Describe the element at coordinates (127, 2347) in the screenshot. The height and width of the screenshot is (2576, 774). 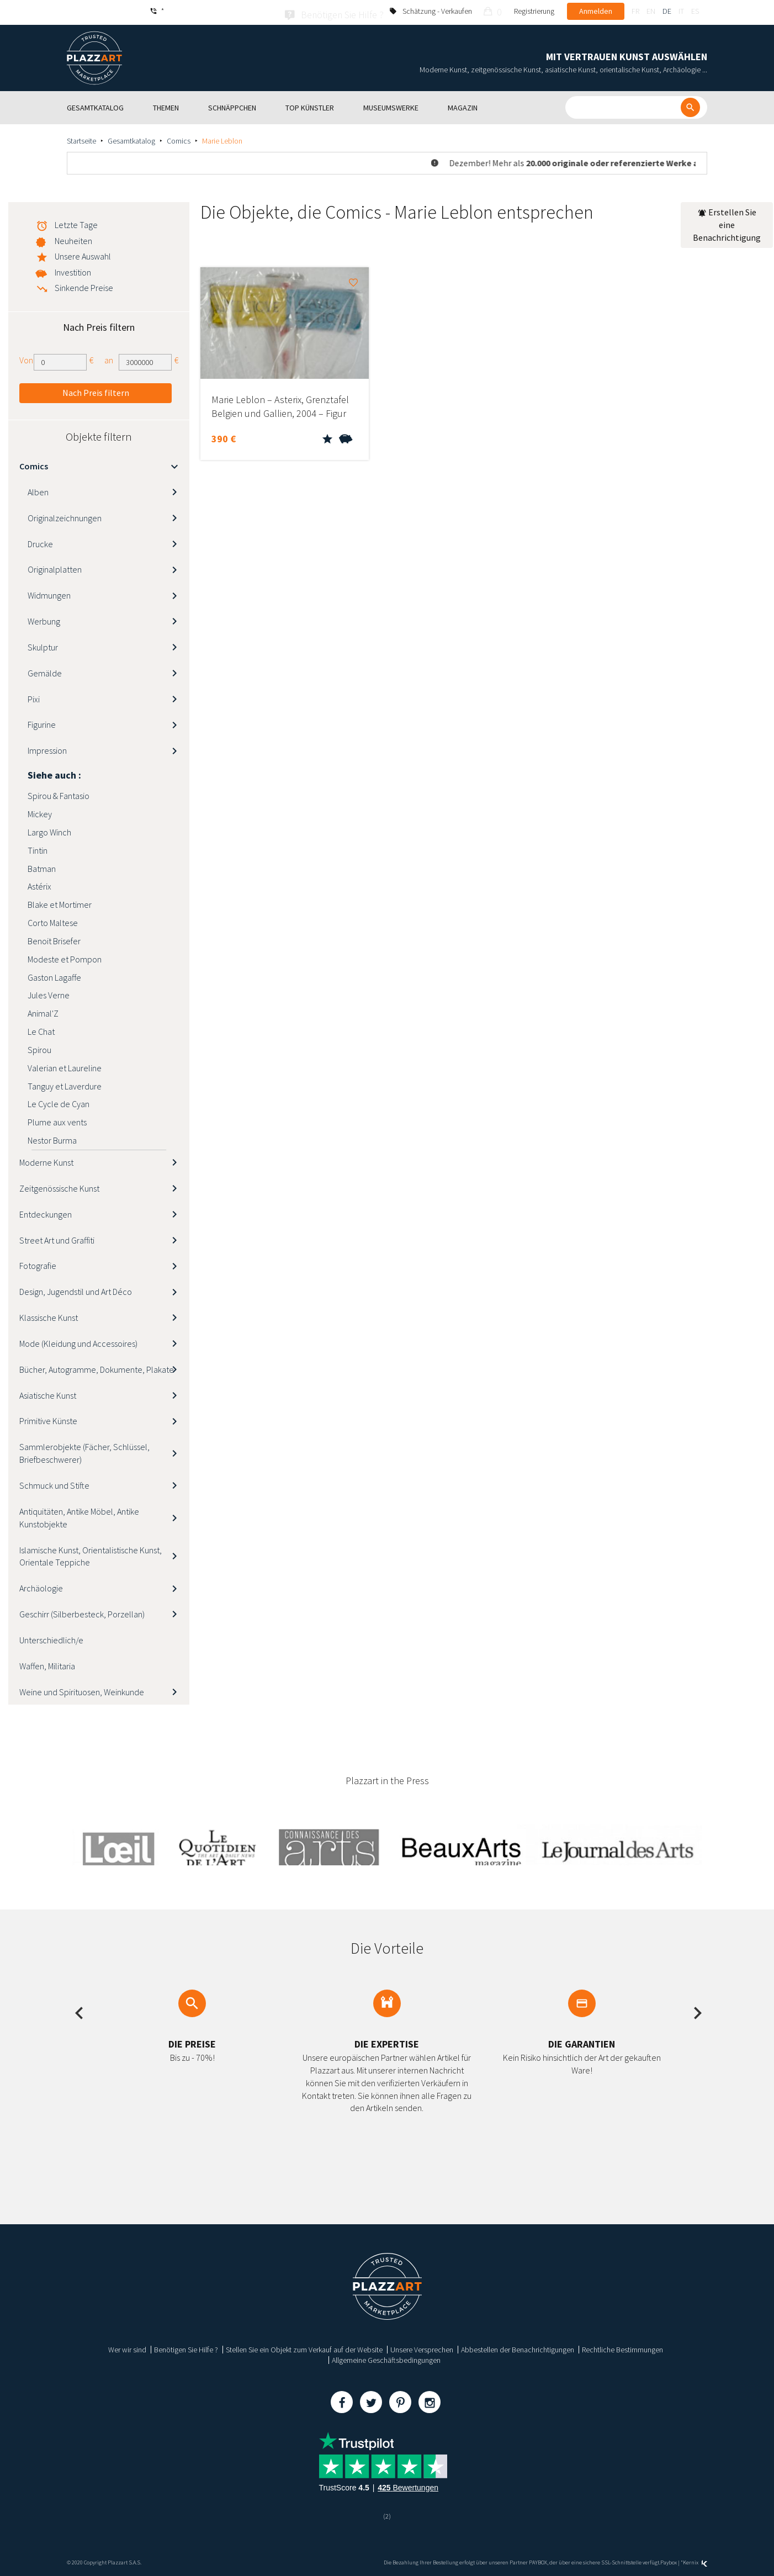
I see `Wer wir sind` at that location.